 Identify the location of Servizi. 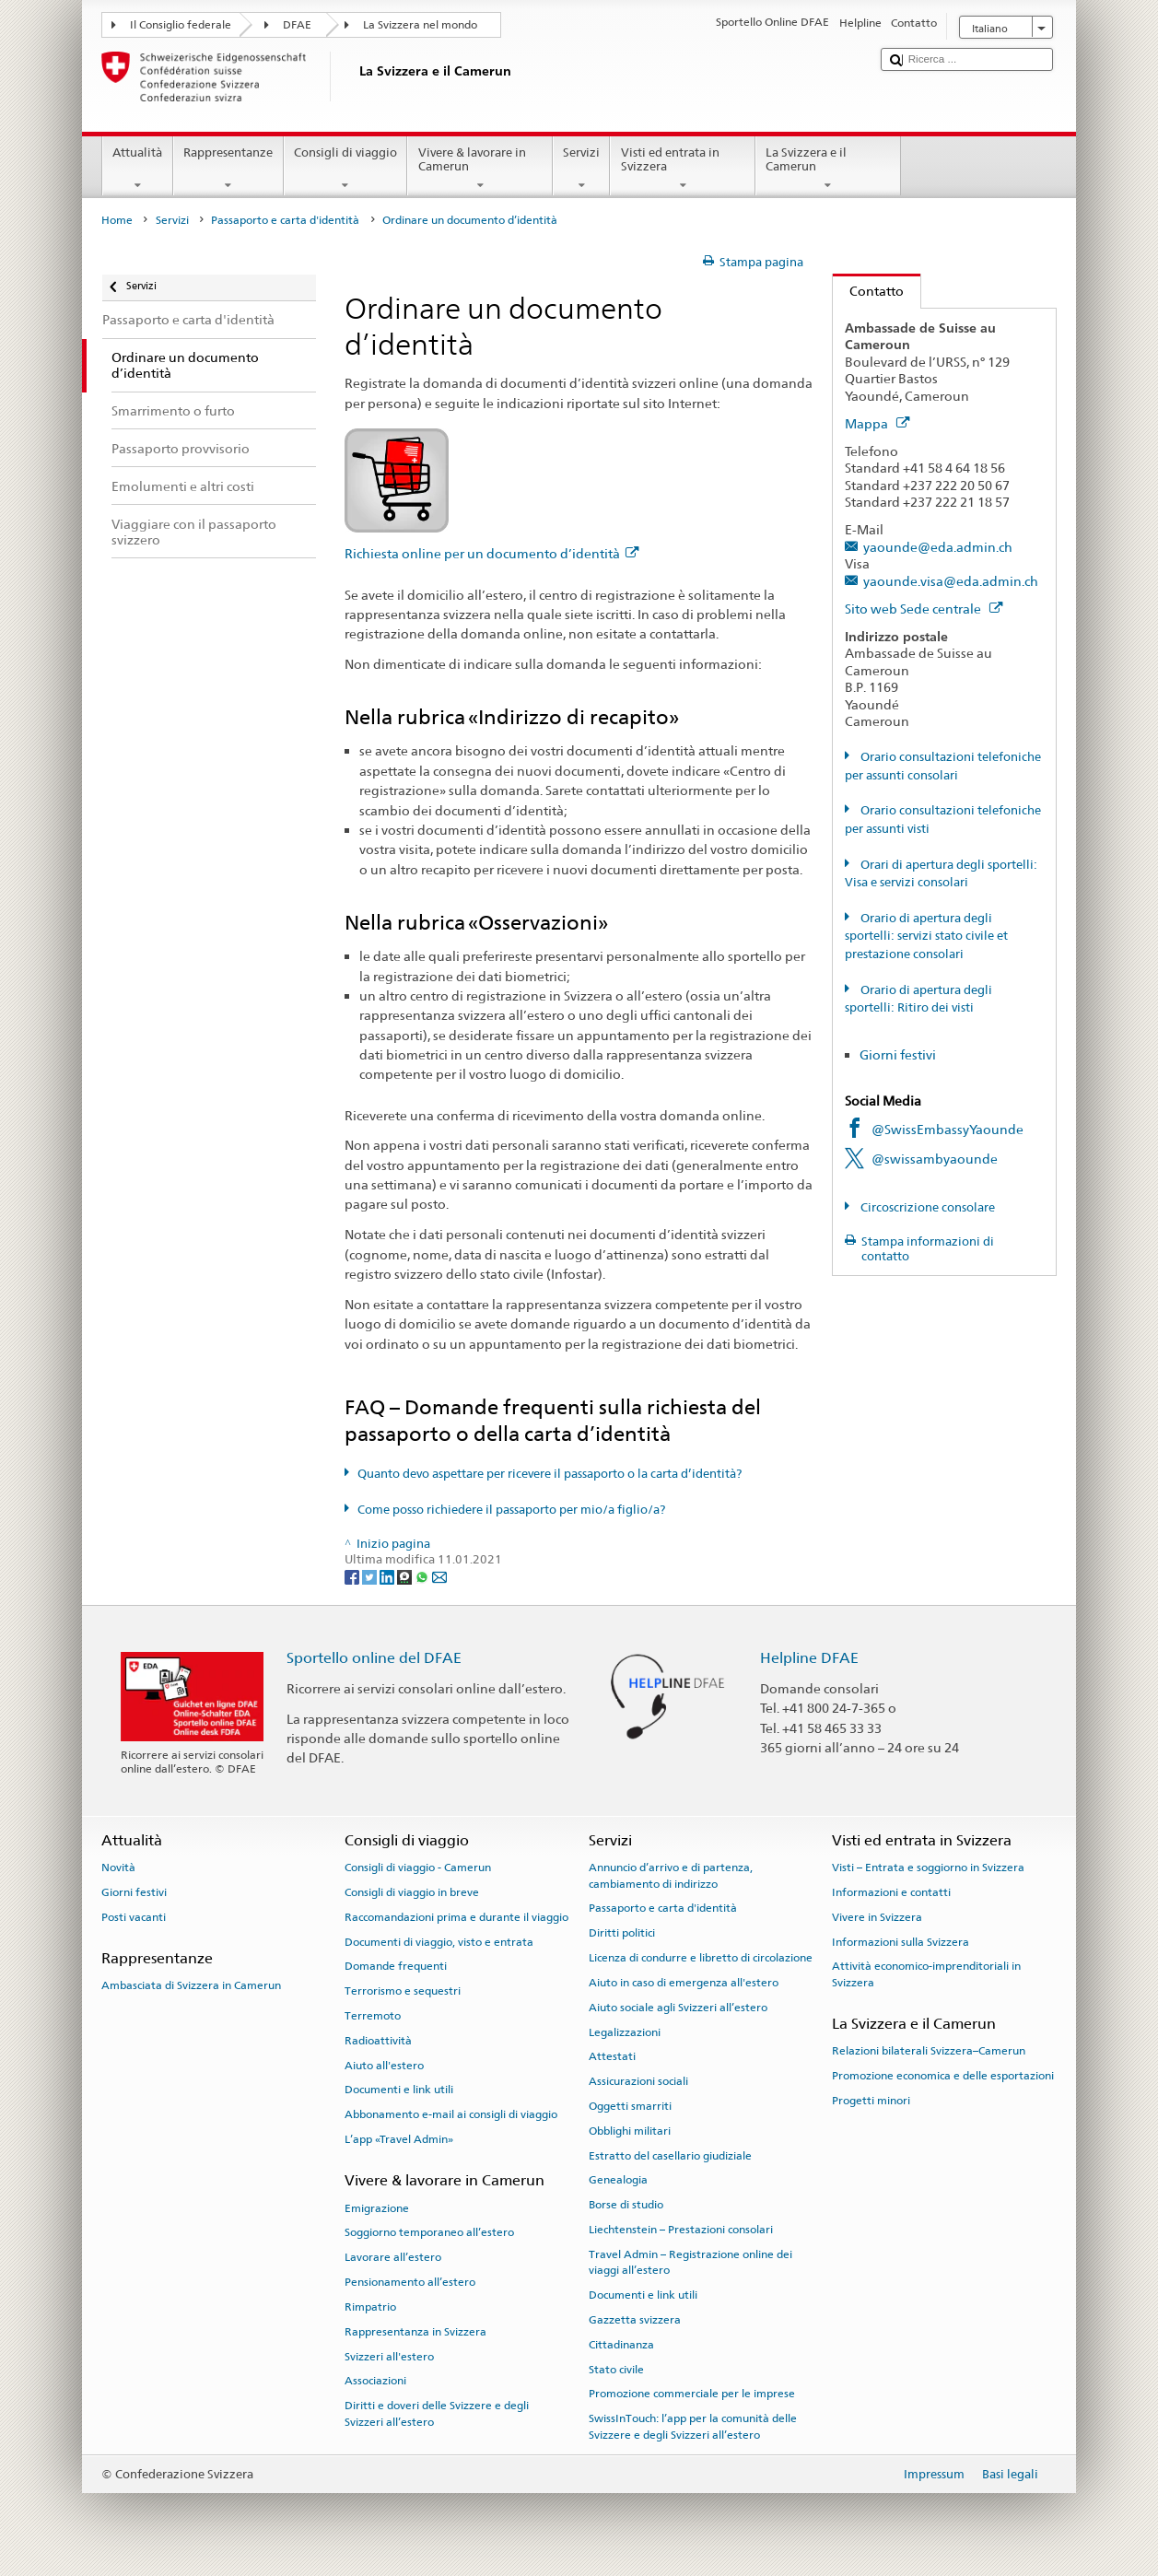
(582, 169).